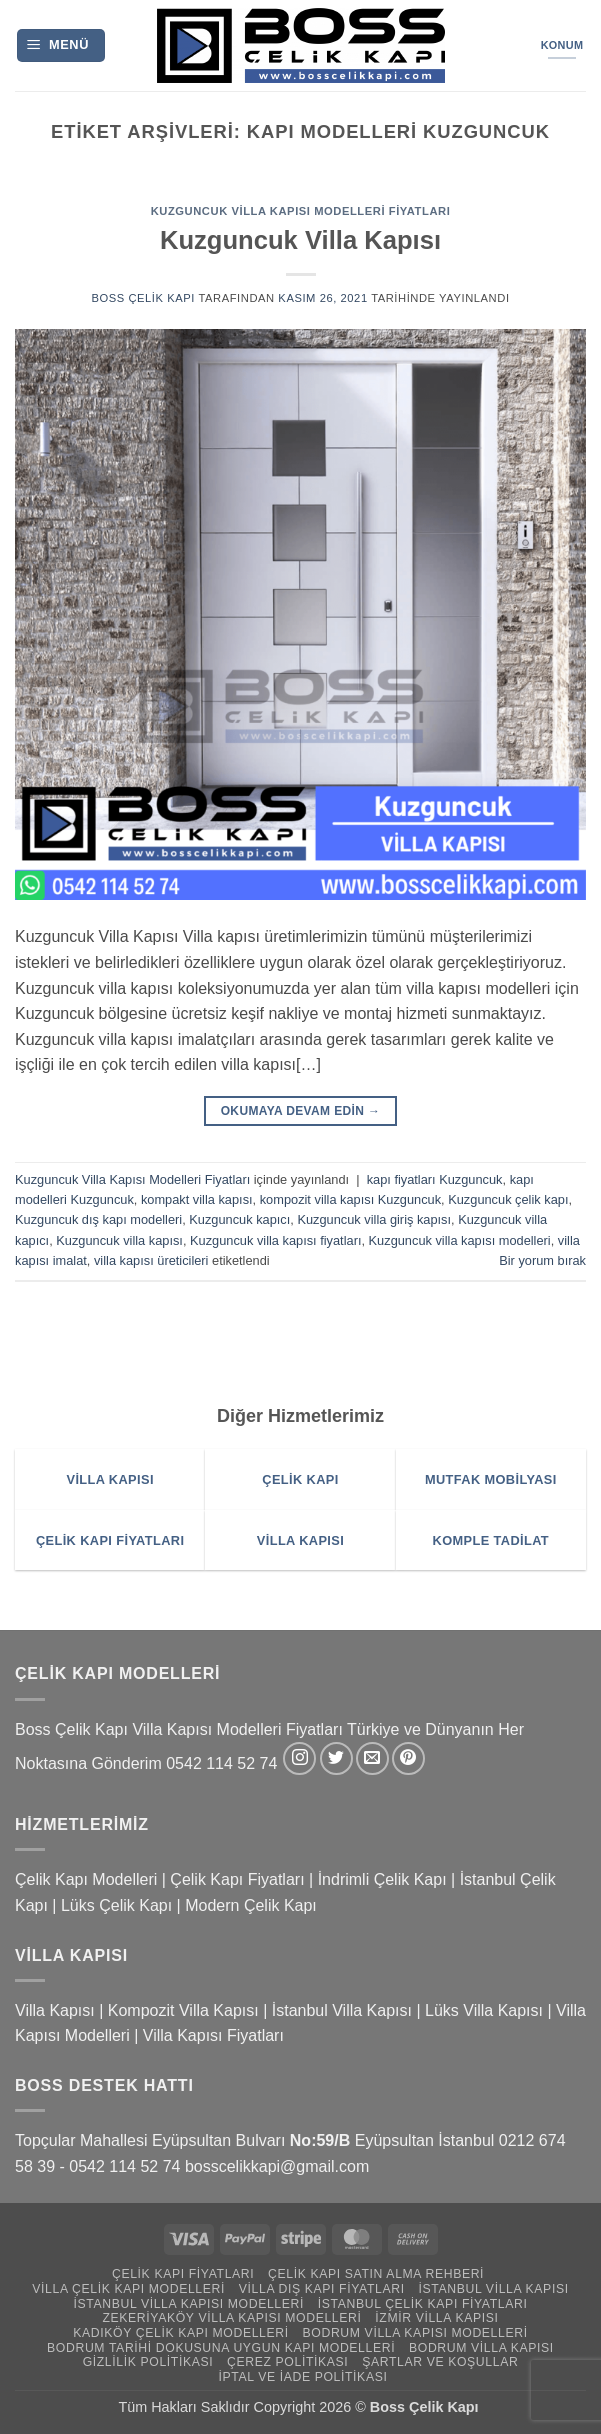 This screenshot has height=2434, width=601. I want to click on Çelik Kapı Modelleri, so click(86, 1879).